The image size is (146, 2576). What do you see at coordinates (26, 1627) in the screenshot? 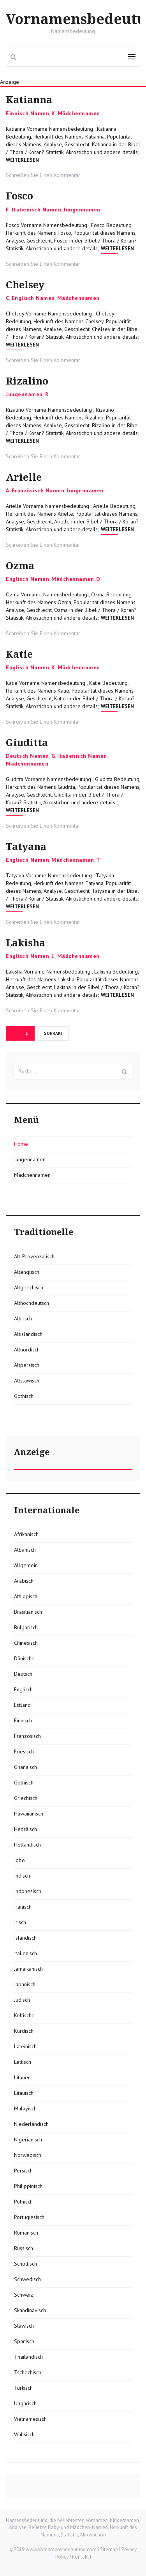
I see `Bulgarisch` at bounding box center [26, 1627].